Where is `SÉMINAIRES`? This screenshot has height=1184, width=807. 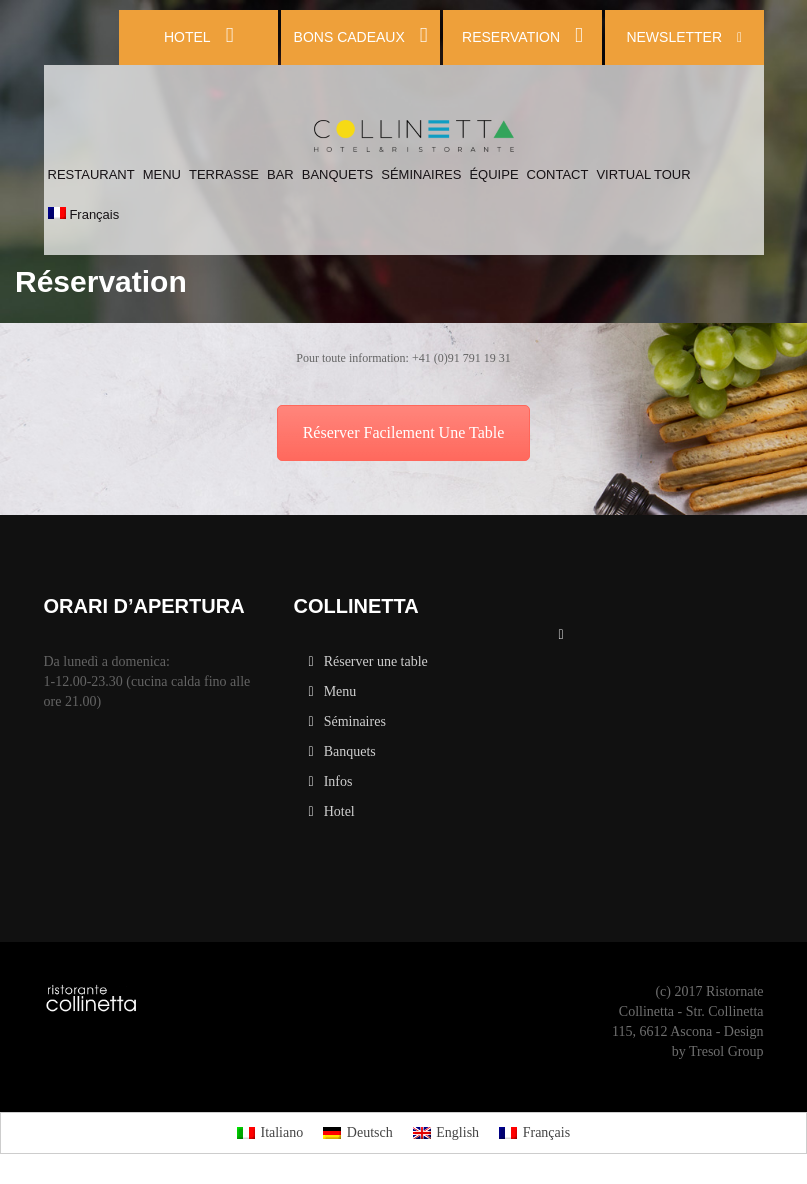 SÉMINAIRES is located at coordinates (421, 174).